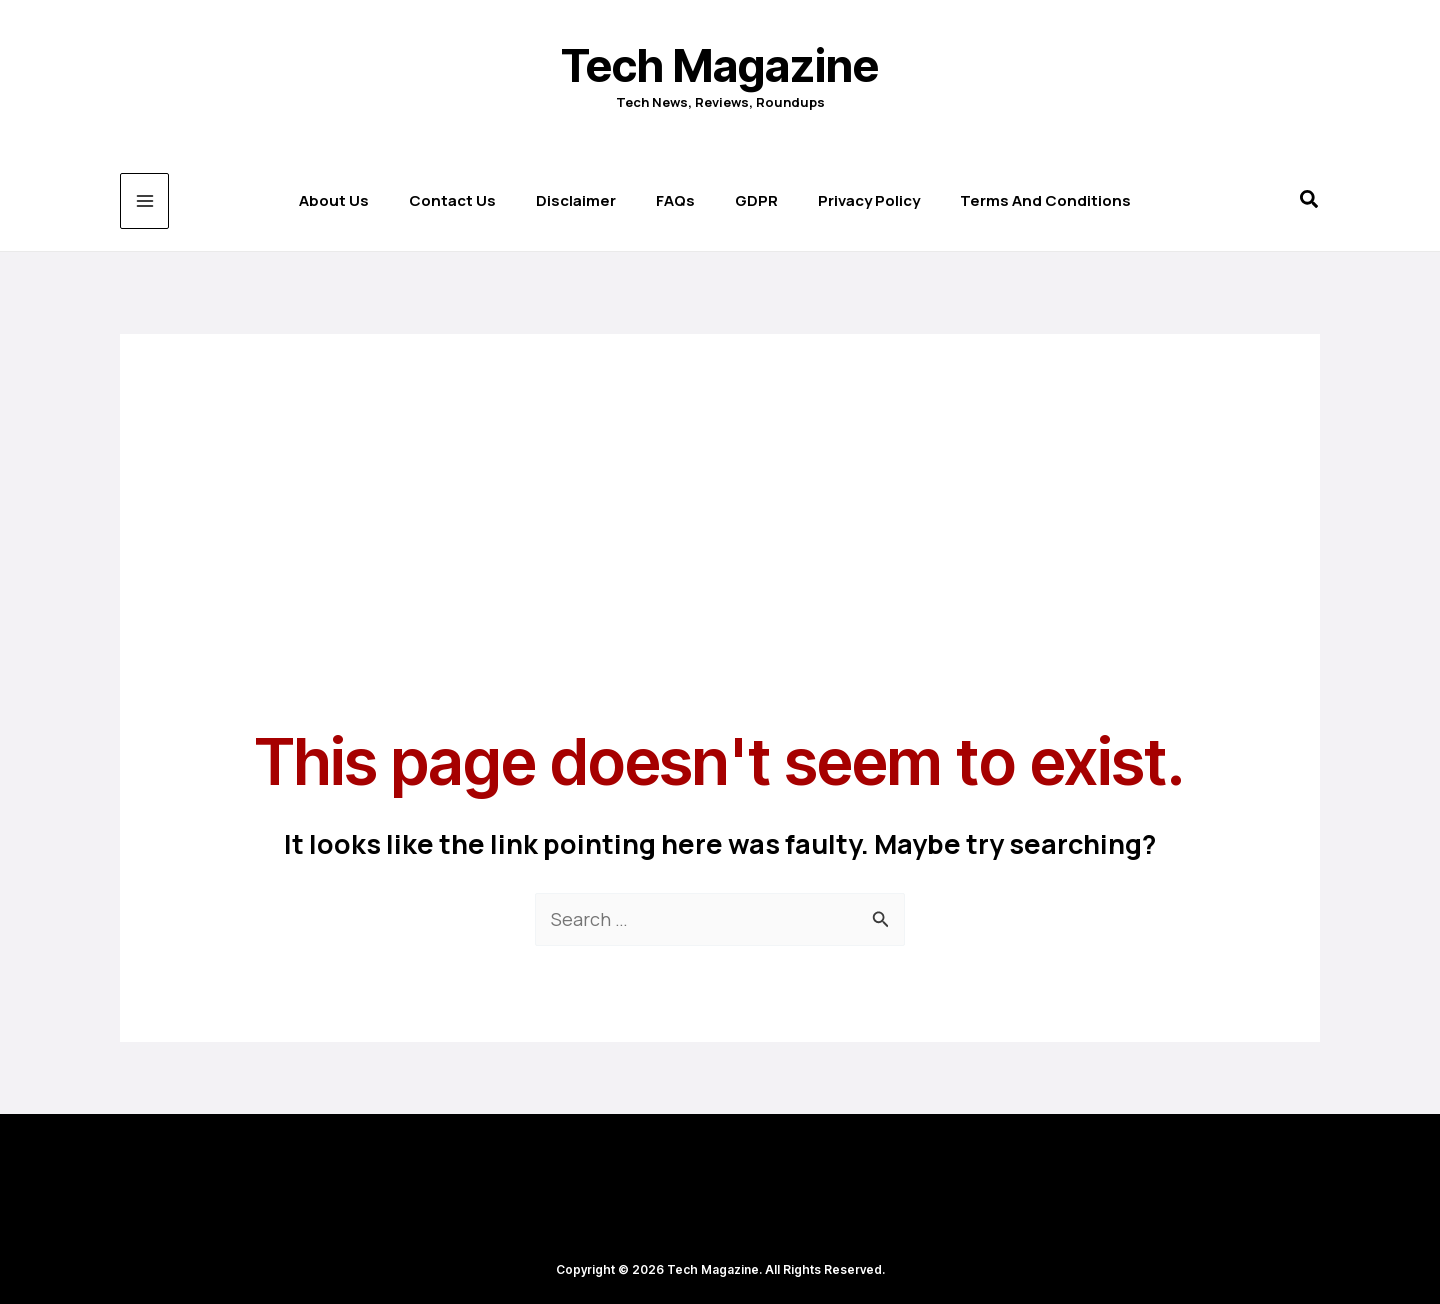  Describe the element at coordinates (720, 474) in the screenshot. I see `[Advertisement]` at that location.